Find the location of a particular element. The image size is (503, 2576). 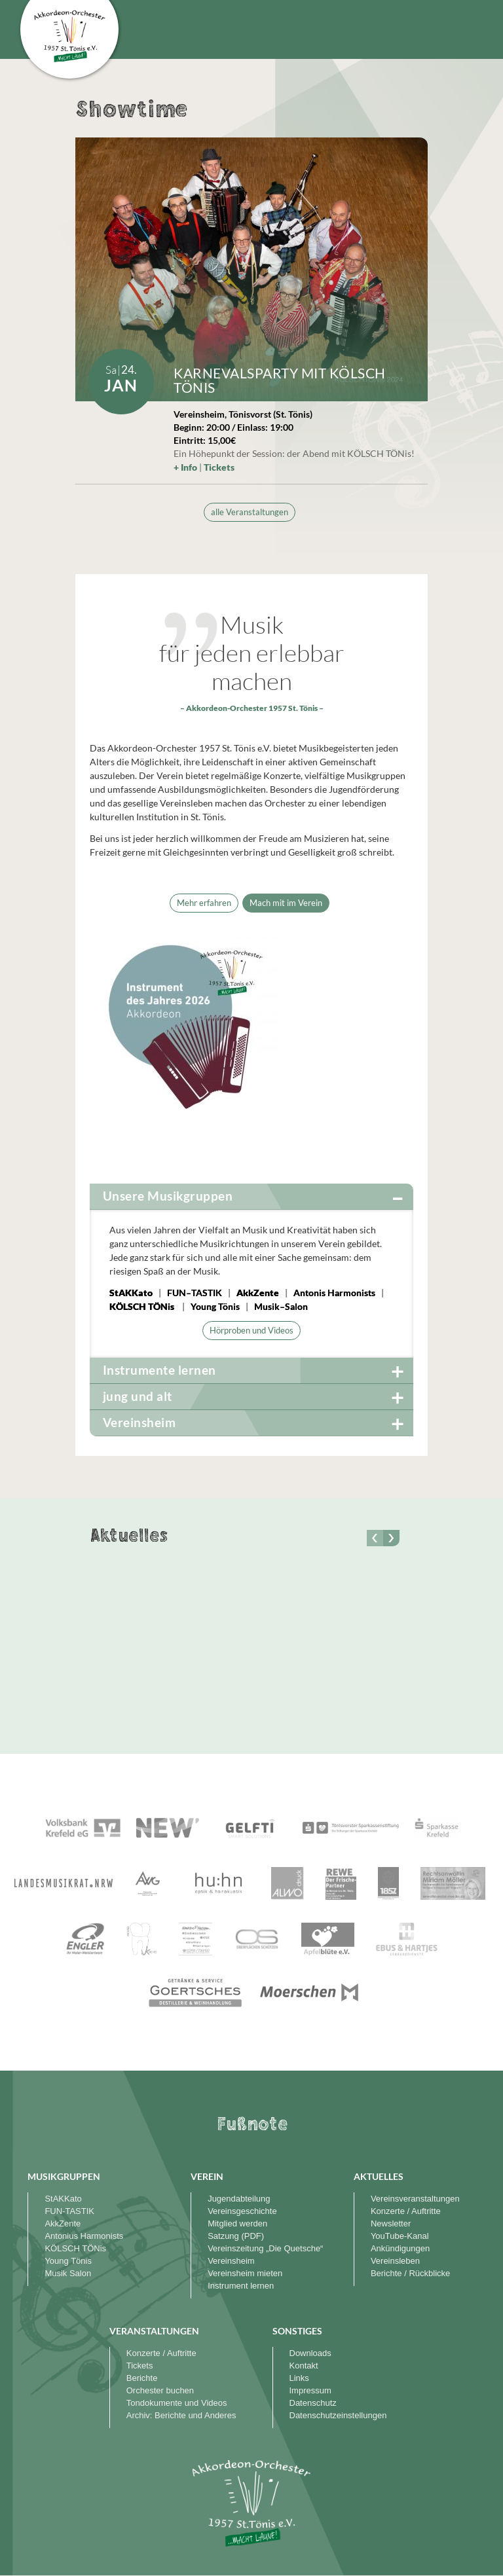

Vereinsheim mieten is located at coordinates (245, 2273).